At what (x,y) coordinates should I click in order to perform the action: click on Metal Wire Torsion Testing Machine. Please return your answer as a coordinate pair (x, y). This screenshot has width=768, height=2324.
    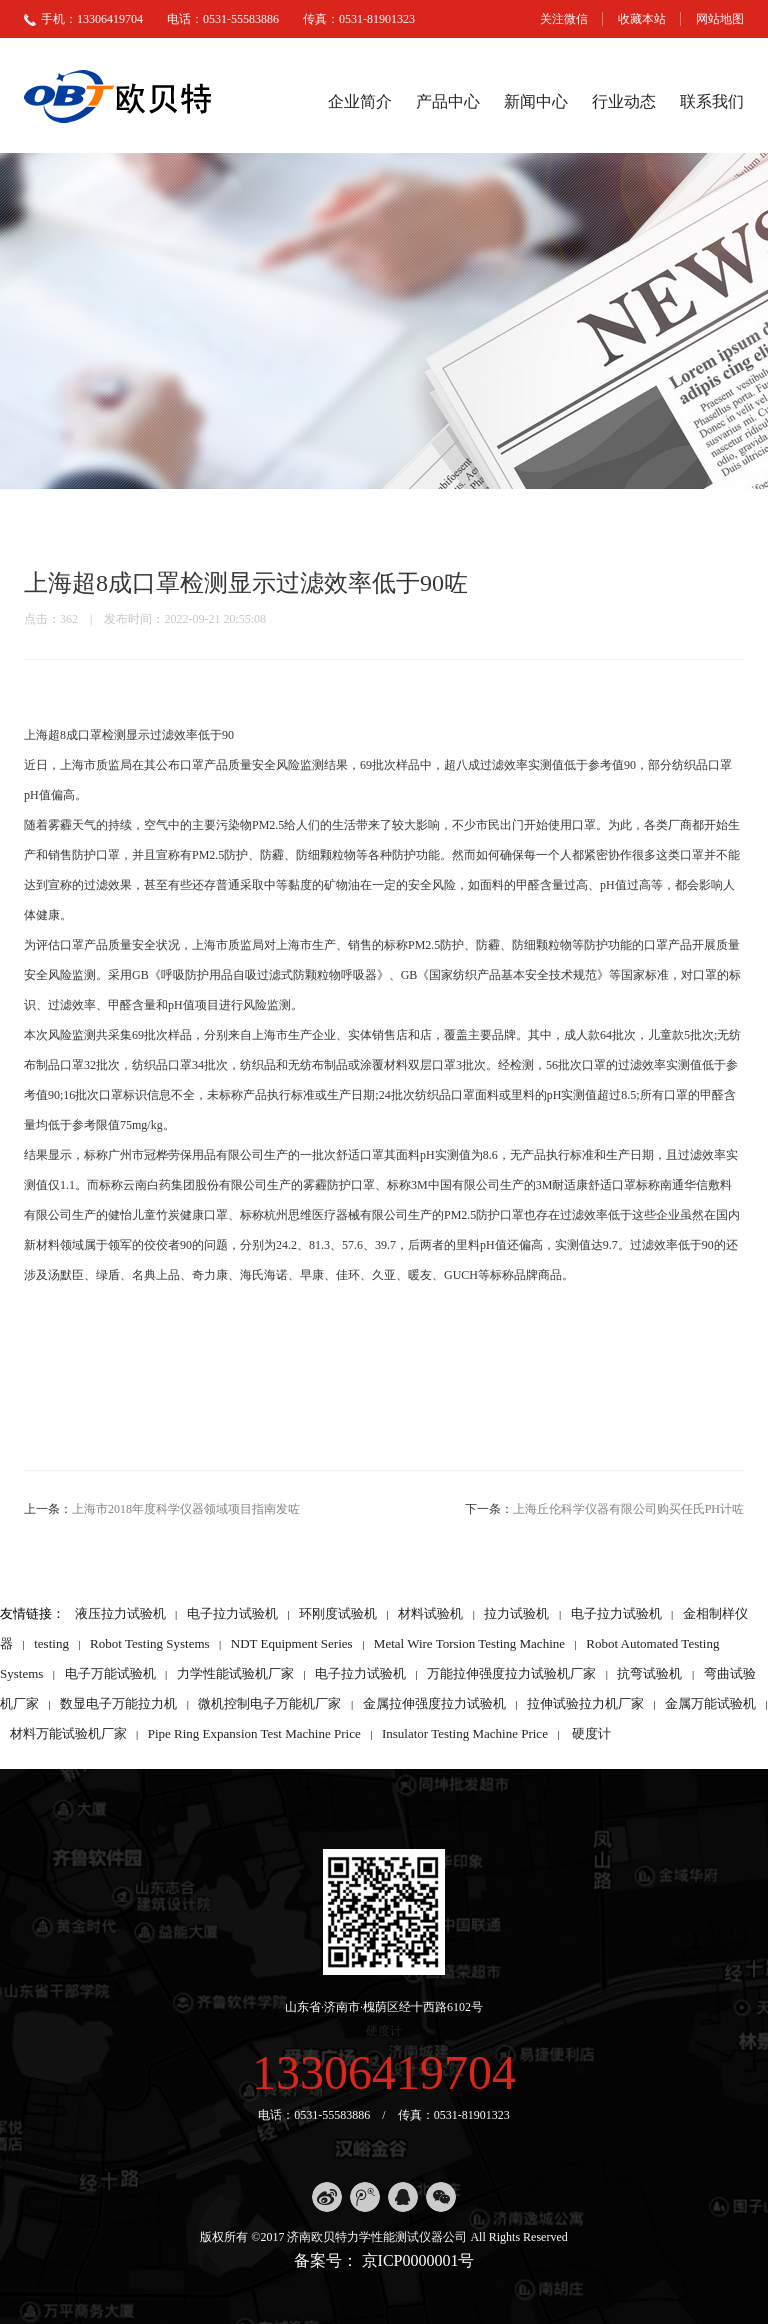
    Looking at the image, I should click on (469, 1643).